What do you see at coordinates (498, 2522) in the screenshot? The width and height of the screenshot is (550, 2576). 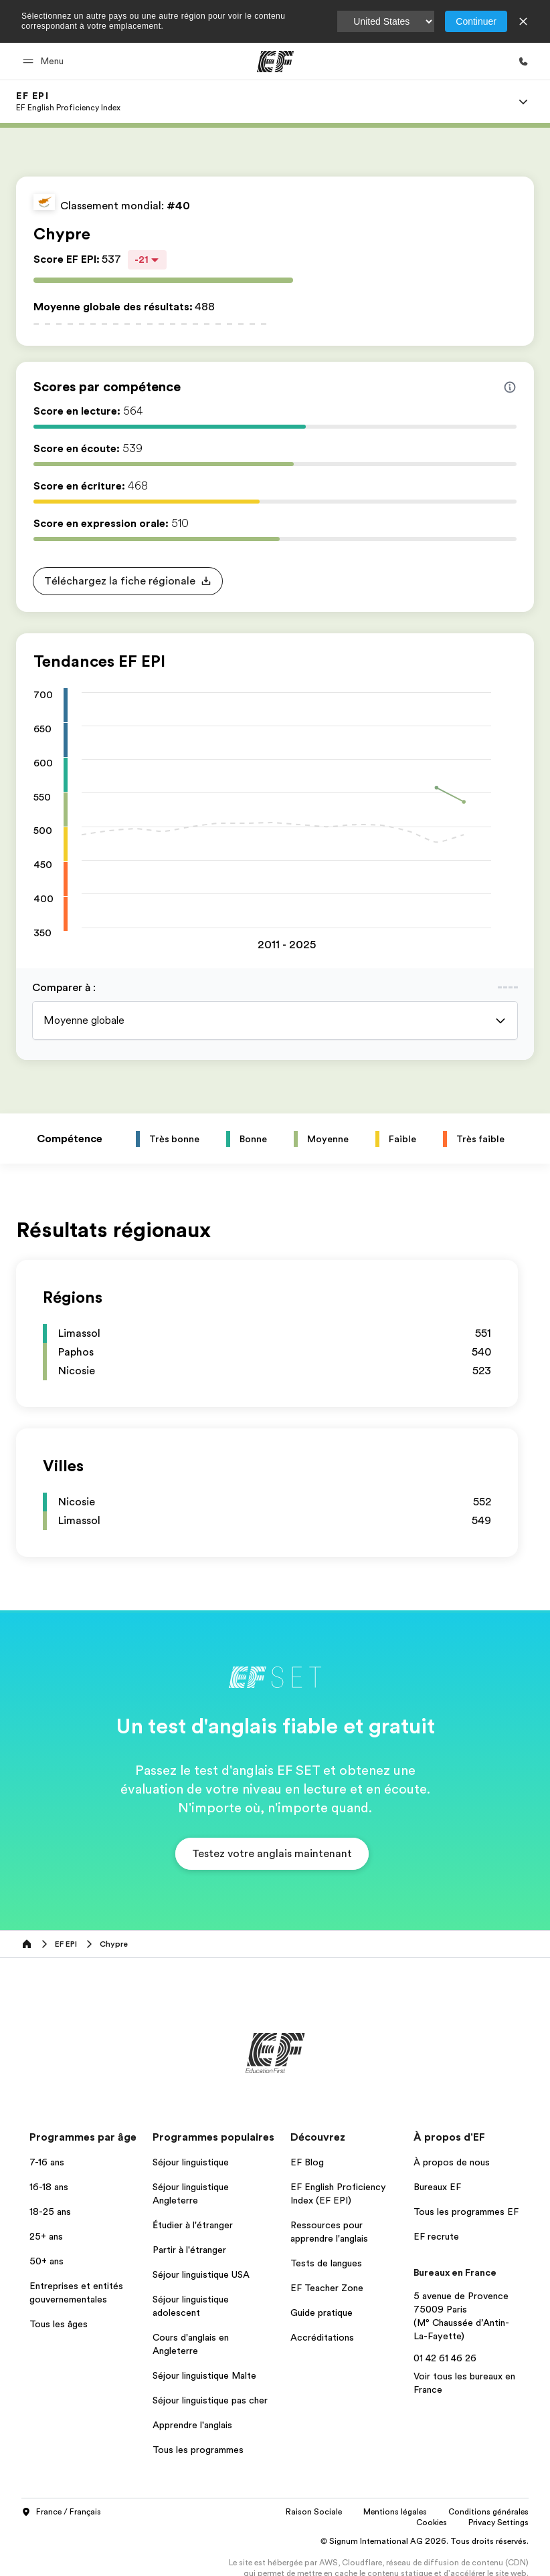 I see `Privacy Settings [button]` at bounding box center [498, 2522].